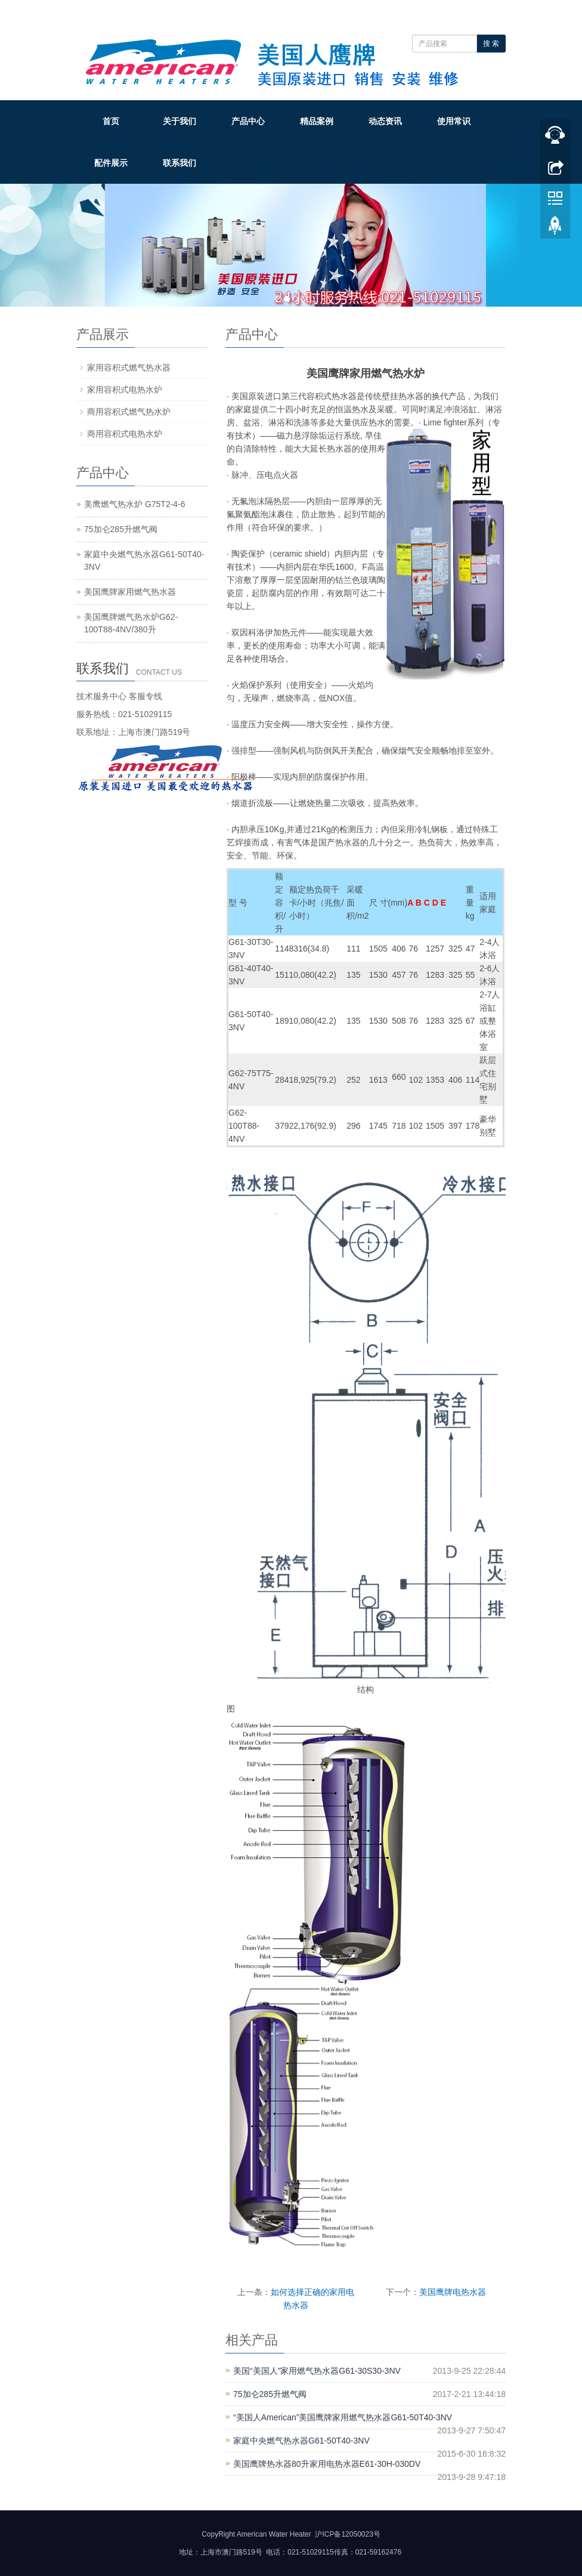 This screenshot has height=2576, width=582. What do you see at coordinates (452, 2292) in the screenshot?
I see `美国鹰牌电热水器` at bounding box center [452, 2292].